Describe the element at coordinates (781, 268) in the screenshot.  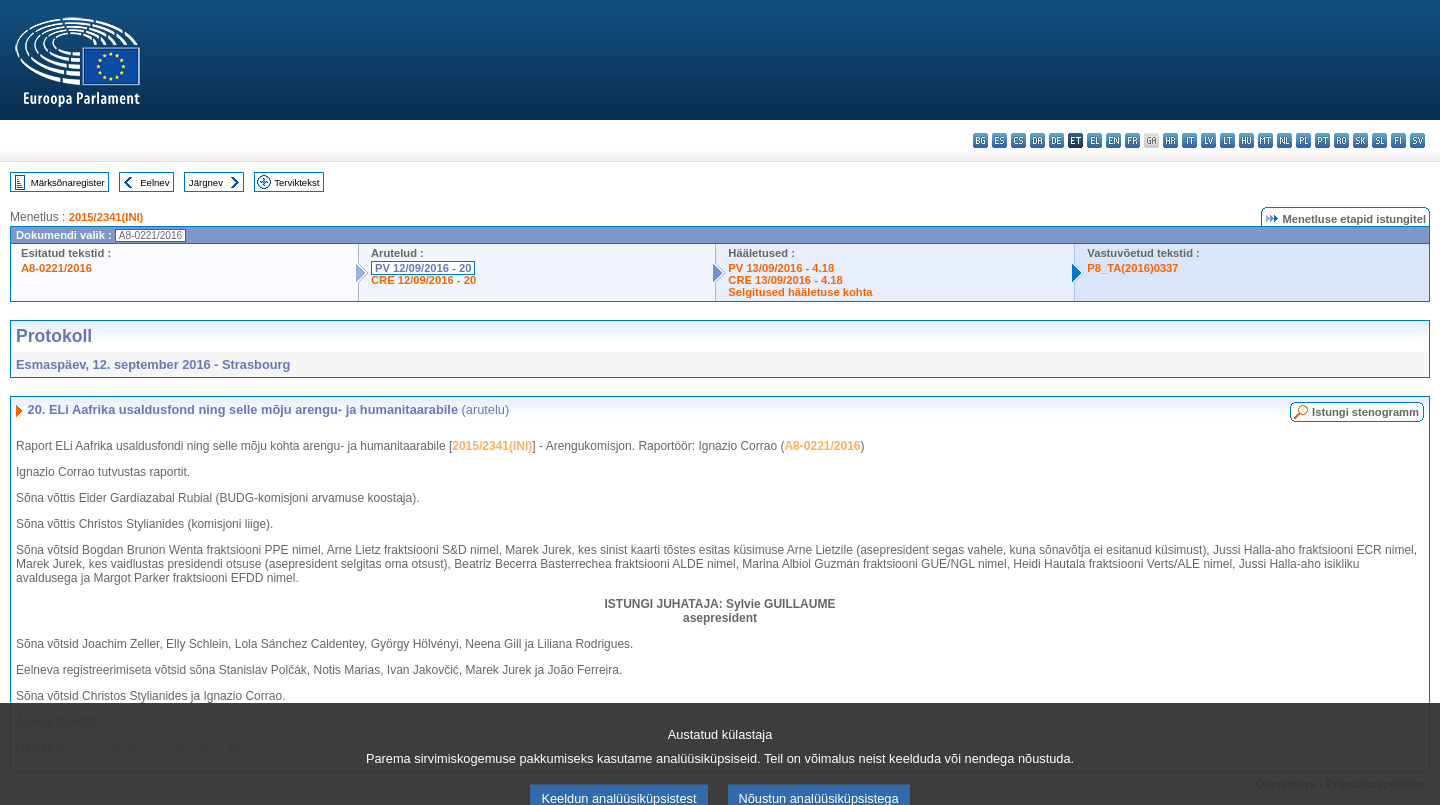
I see `PV 13/09/2016 - 4.18` at that location.